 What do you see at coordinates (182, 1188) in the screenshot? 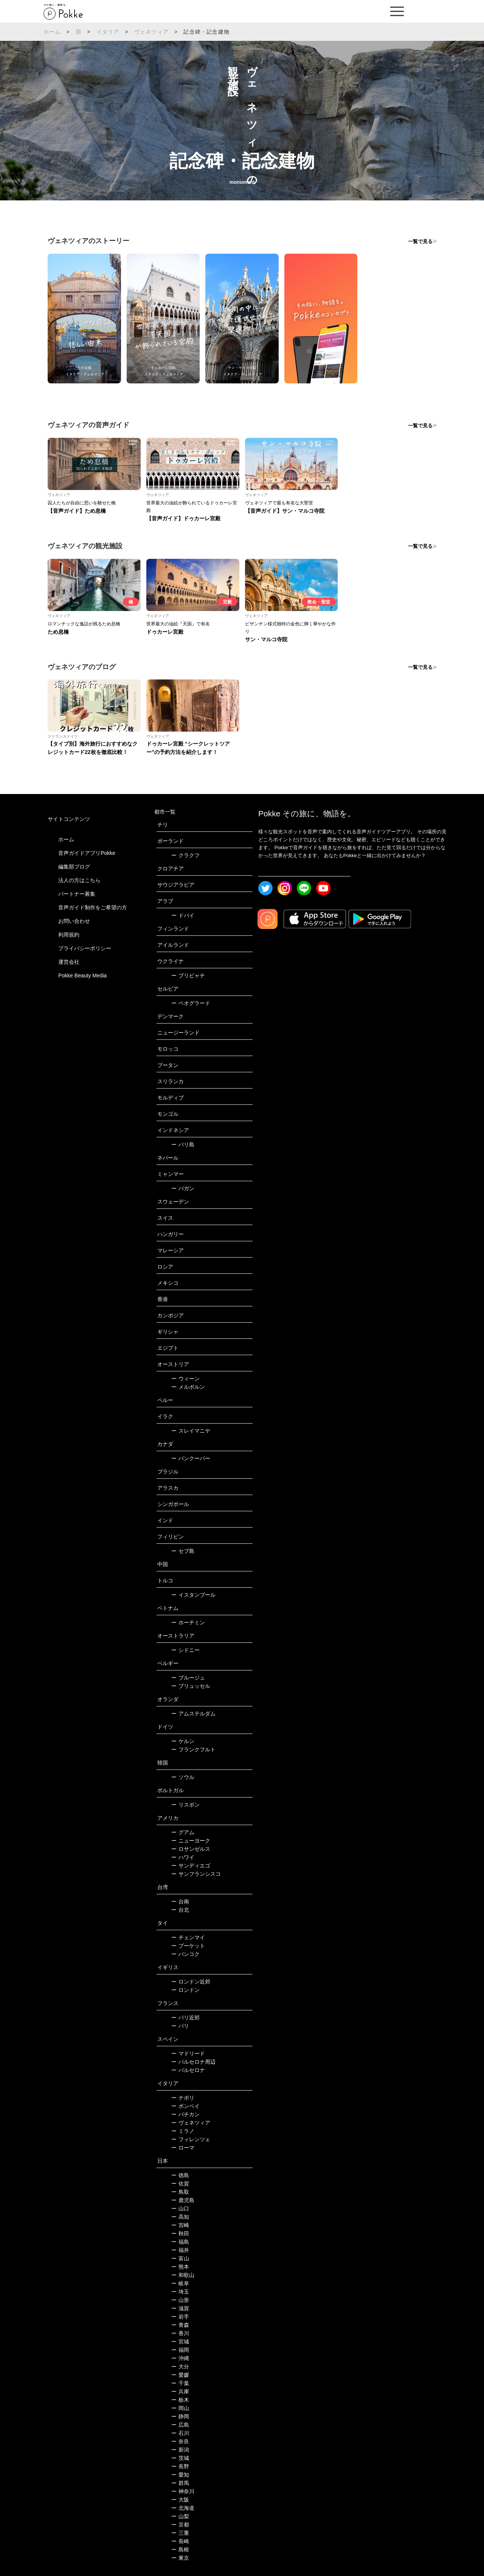
I see `バガン` at bounding box center [182, 1188].